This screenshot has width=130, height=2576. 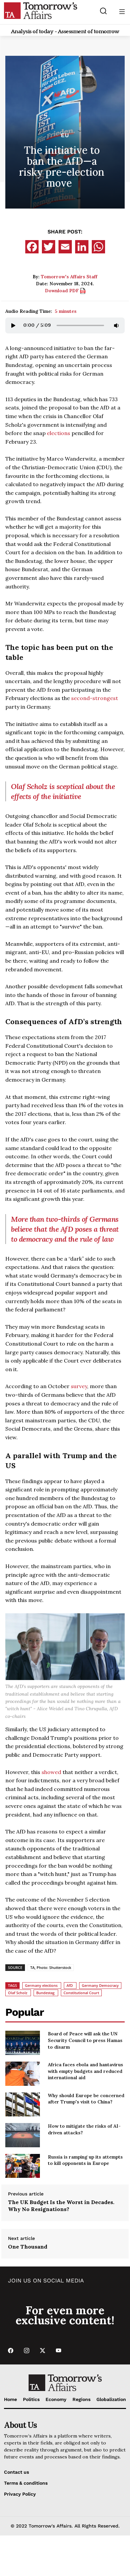 What do you see at coordinates (45, 1992) in the screenshot?
I see `Bundestag` at bounding box center [45, 1992].